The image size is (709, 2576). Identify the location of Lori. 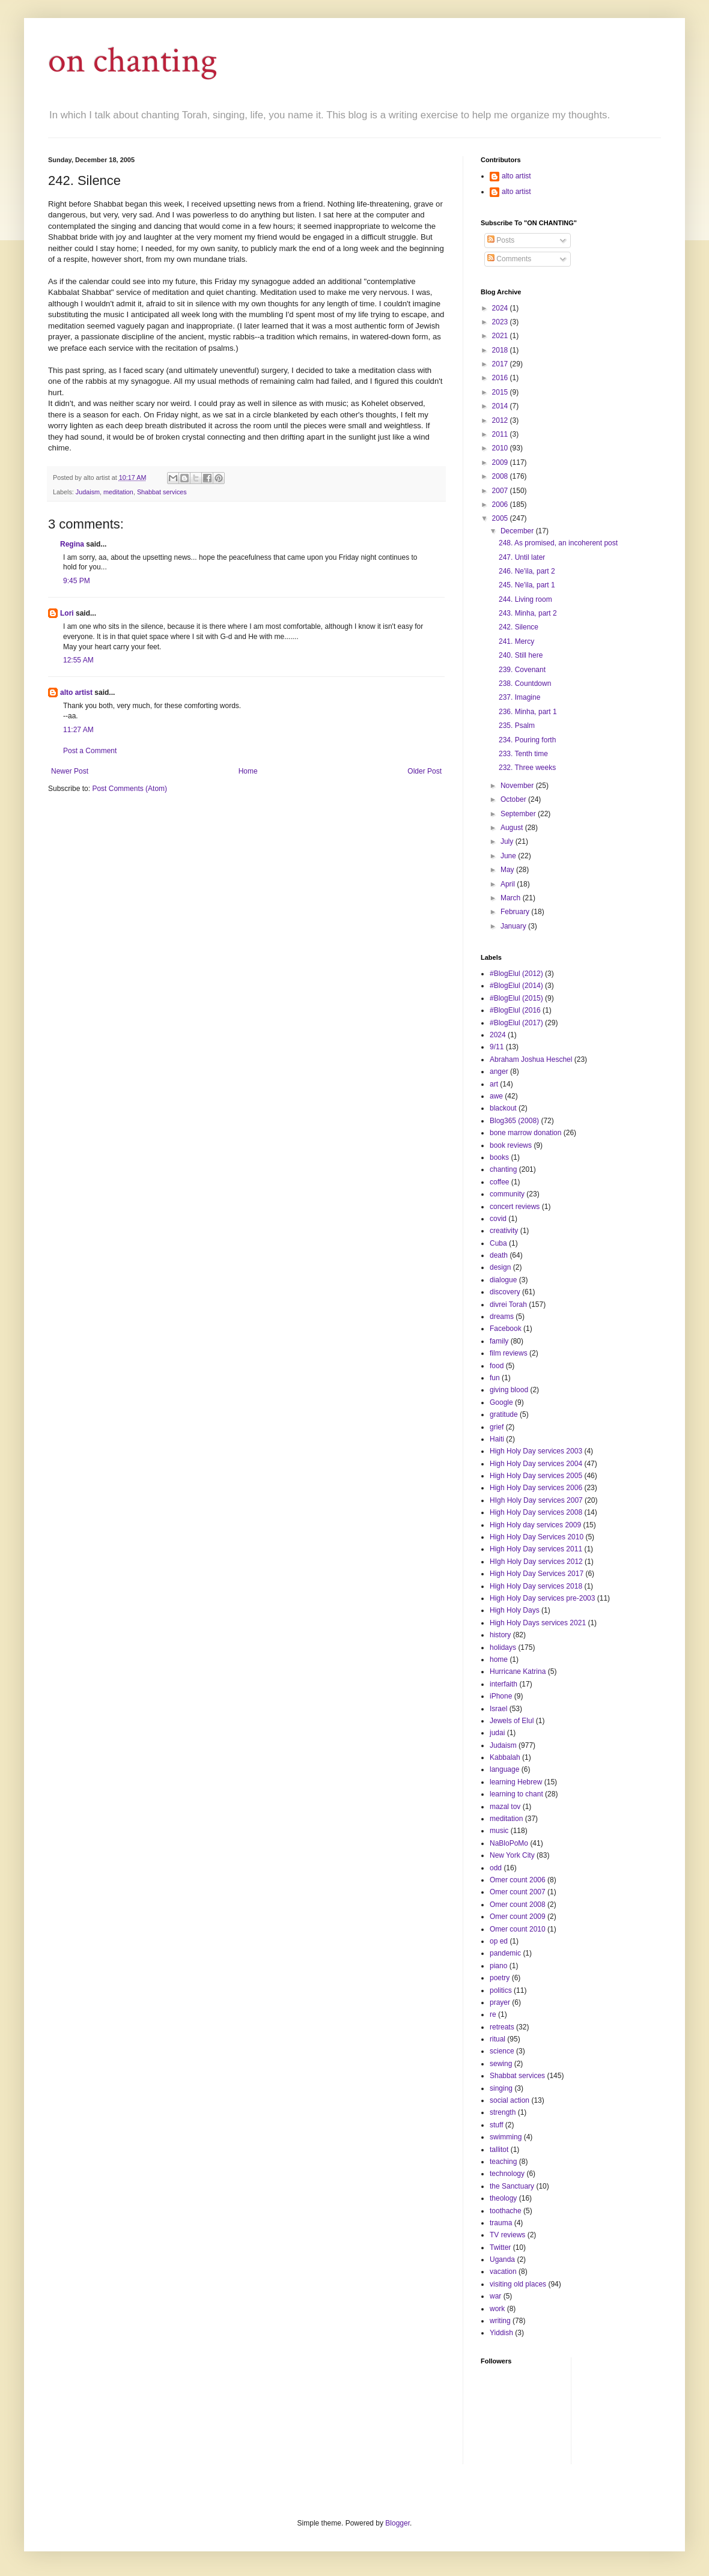
(67, 613).